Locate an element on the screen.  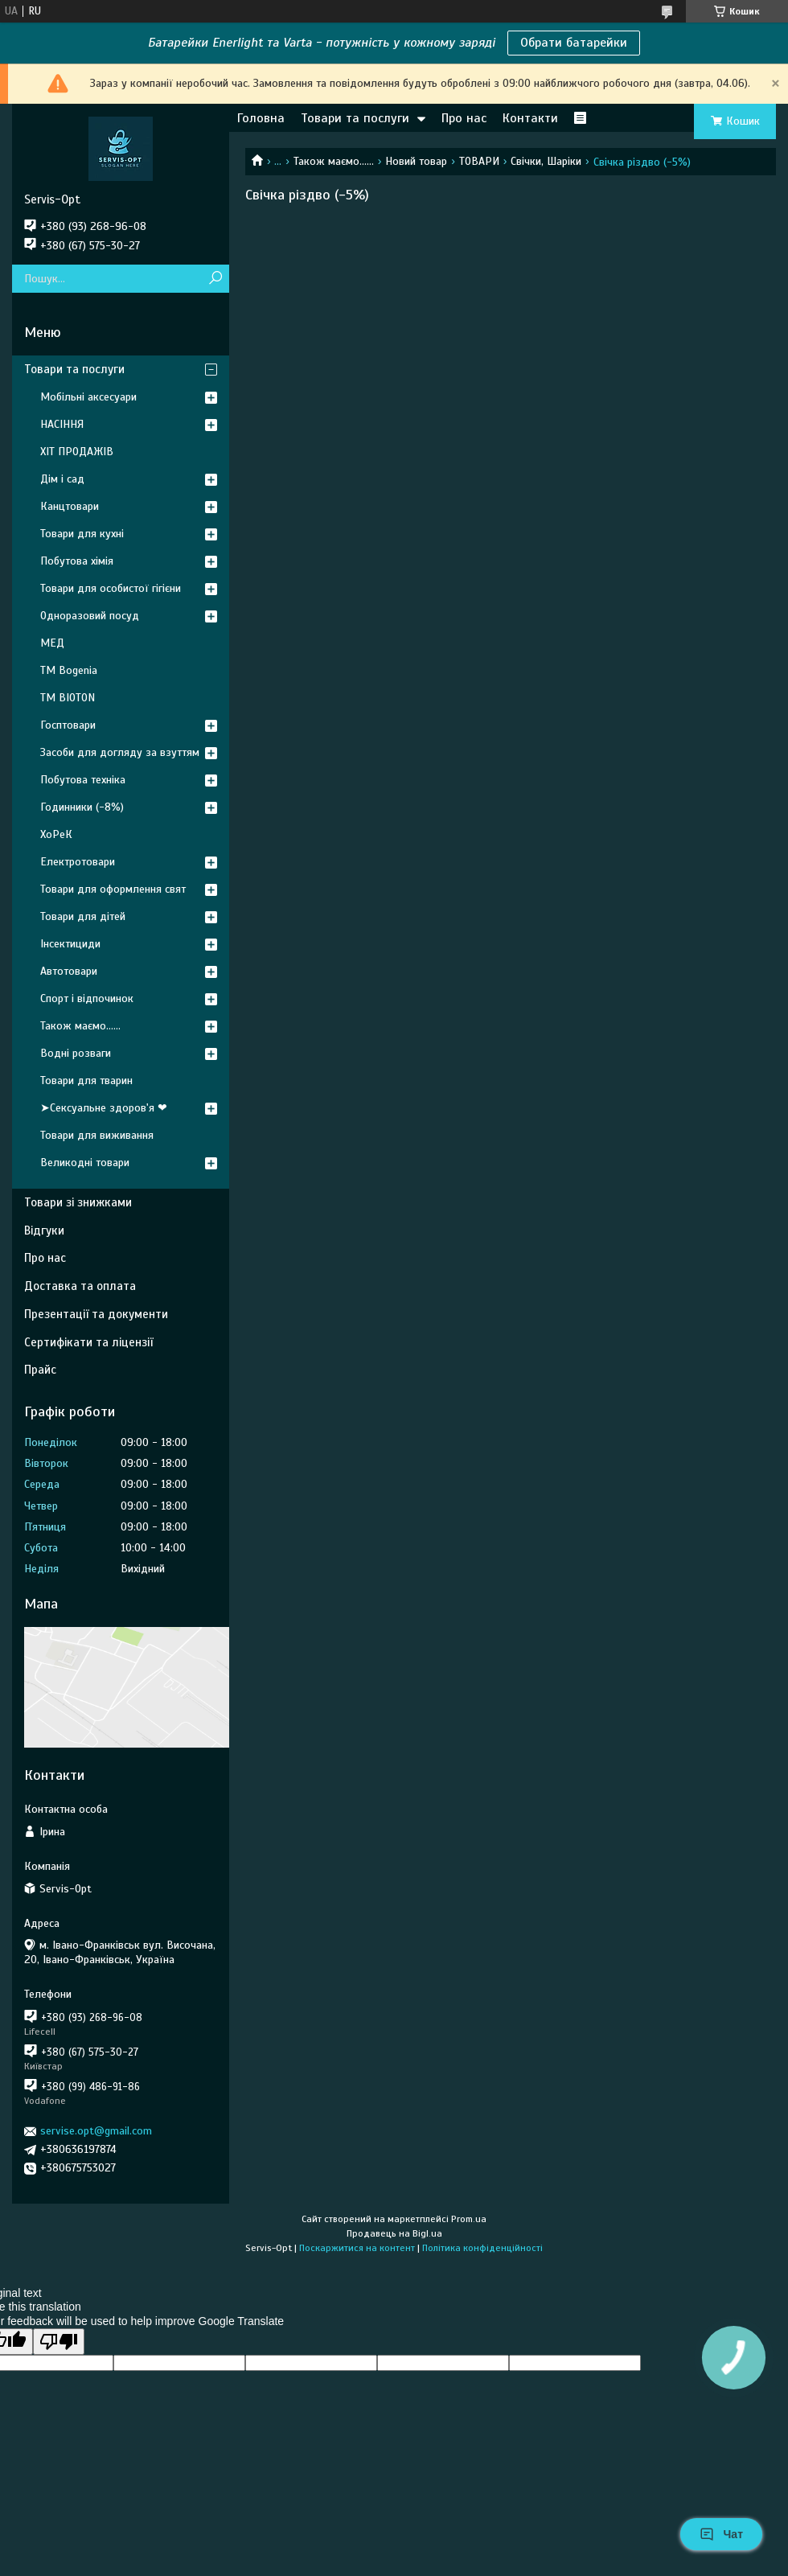
Презентації та документи is located at coordinates (96, 1314).